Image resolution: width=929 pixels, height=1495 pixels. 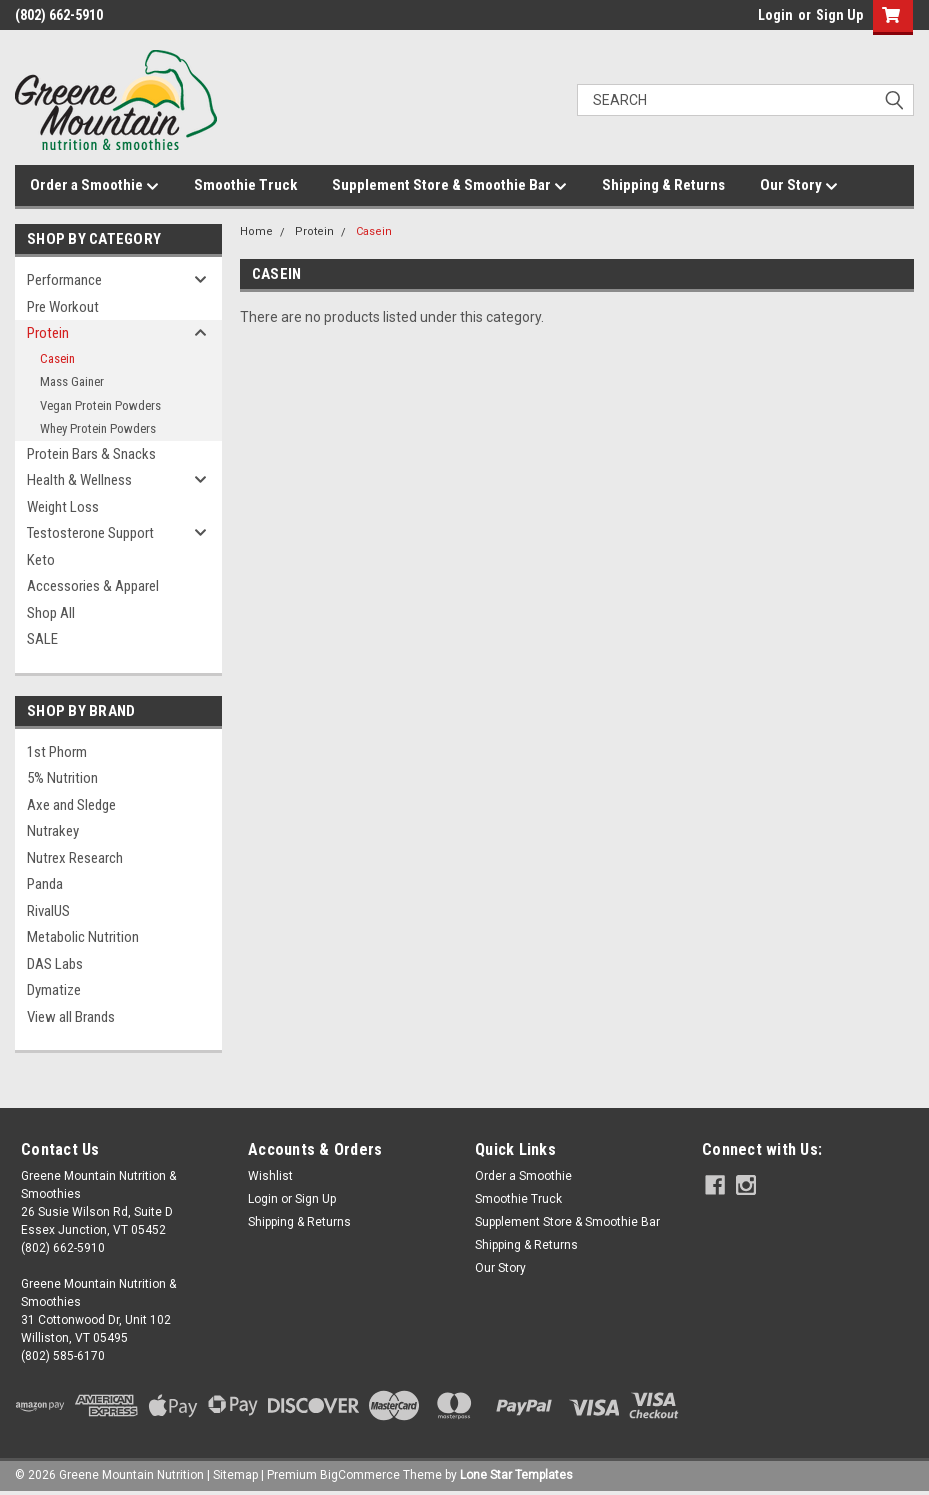 I want to click on Weight Loss, so click(x=63, y=507).